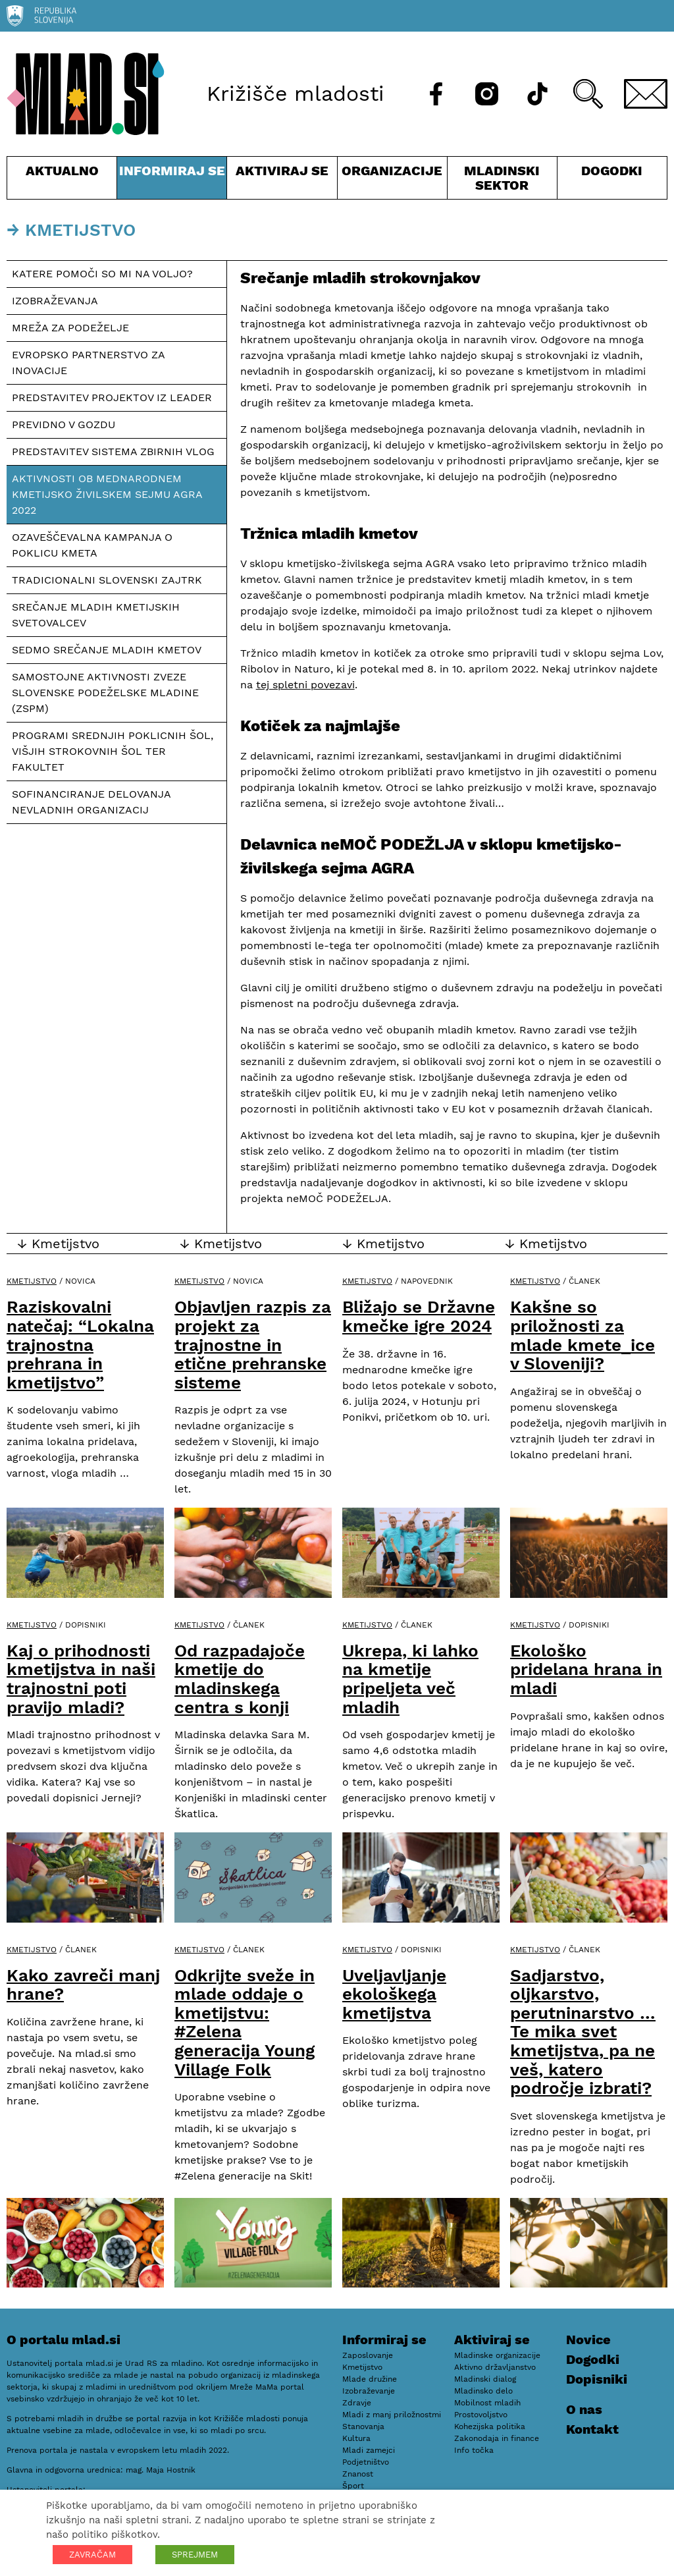  I want to click on Mladinske organizacije, so click(497, 2355).